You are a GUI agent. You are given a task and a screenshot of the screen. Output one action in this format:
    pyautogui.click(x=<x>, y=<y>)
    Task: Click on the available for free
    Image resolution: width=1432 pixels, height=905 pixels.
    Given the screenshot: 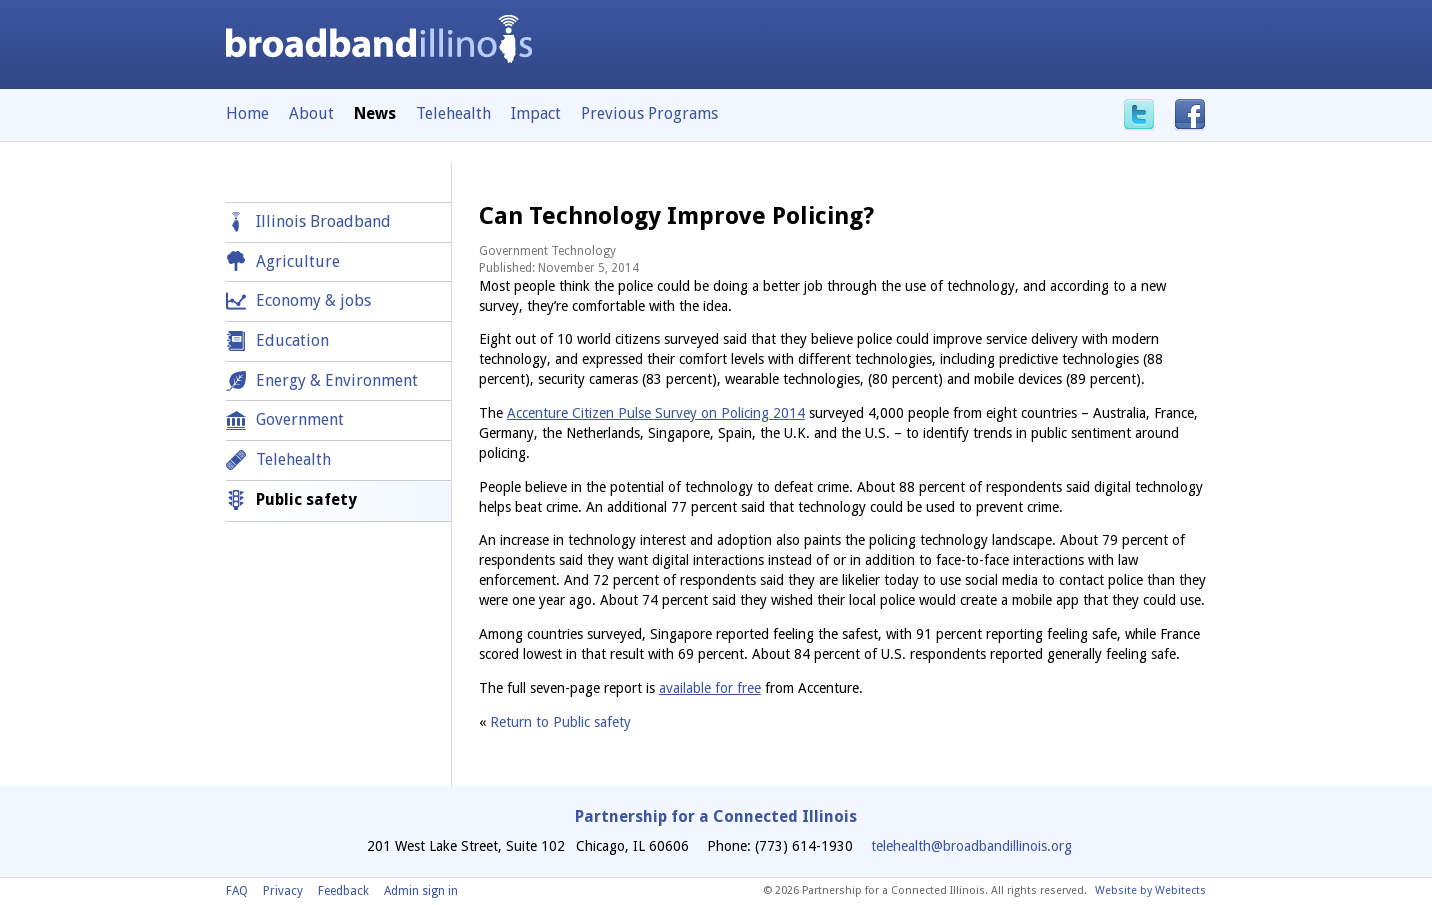 What is the action you would take?
    pyautogui.click(x=710, y=688)
    